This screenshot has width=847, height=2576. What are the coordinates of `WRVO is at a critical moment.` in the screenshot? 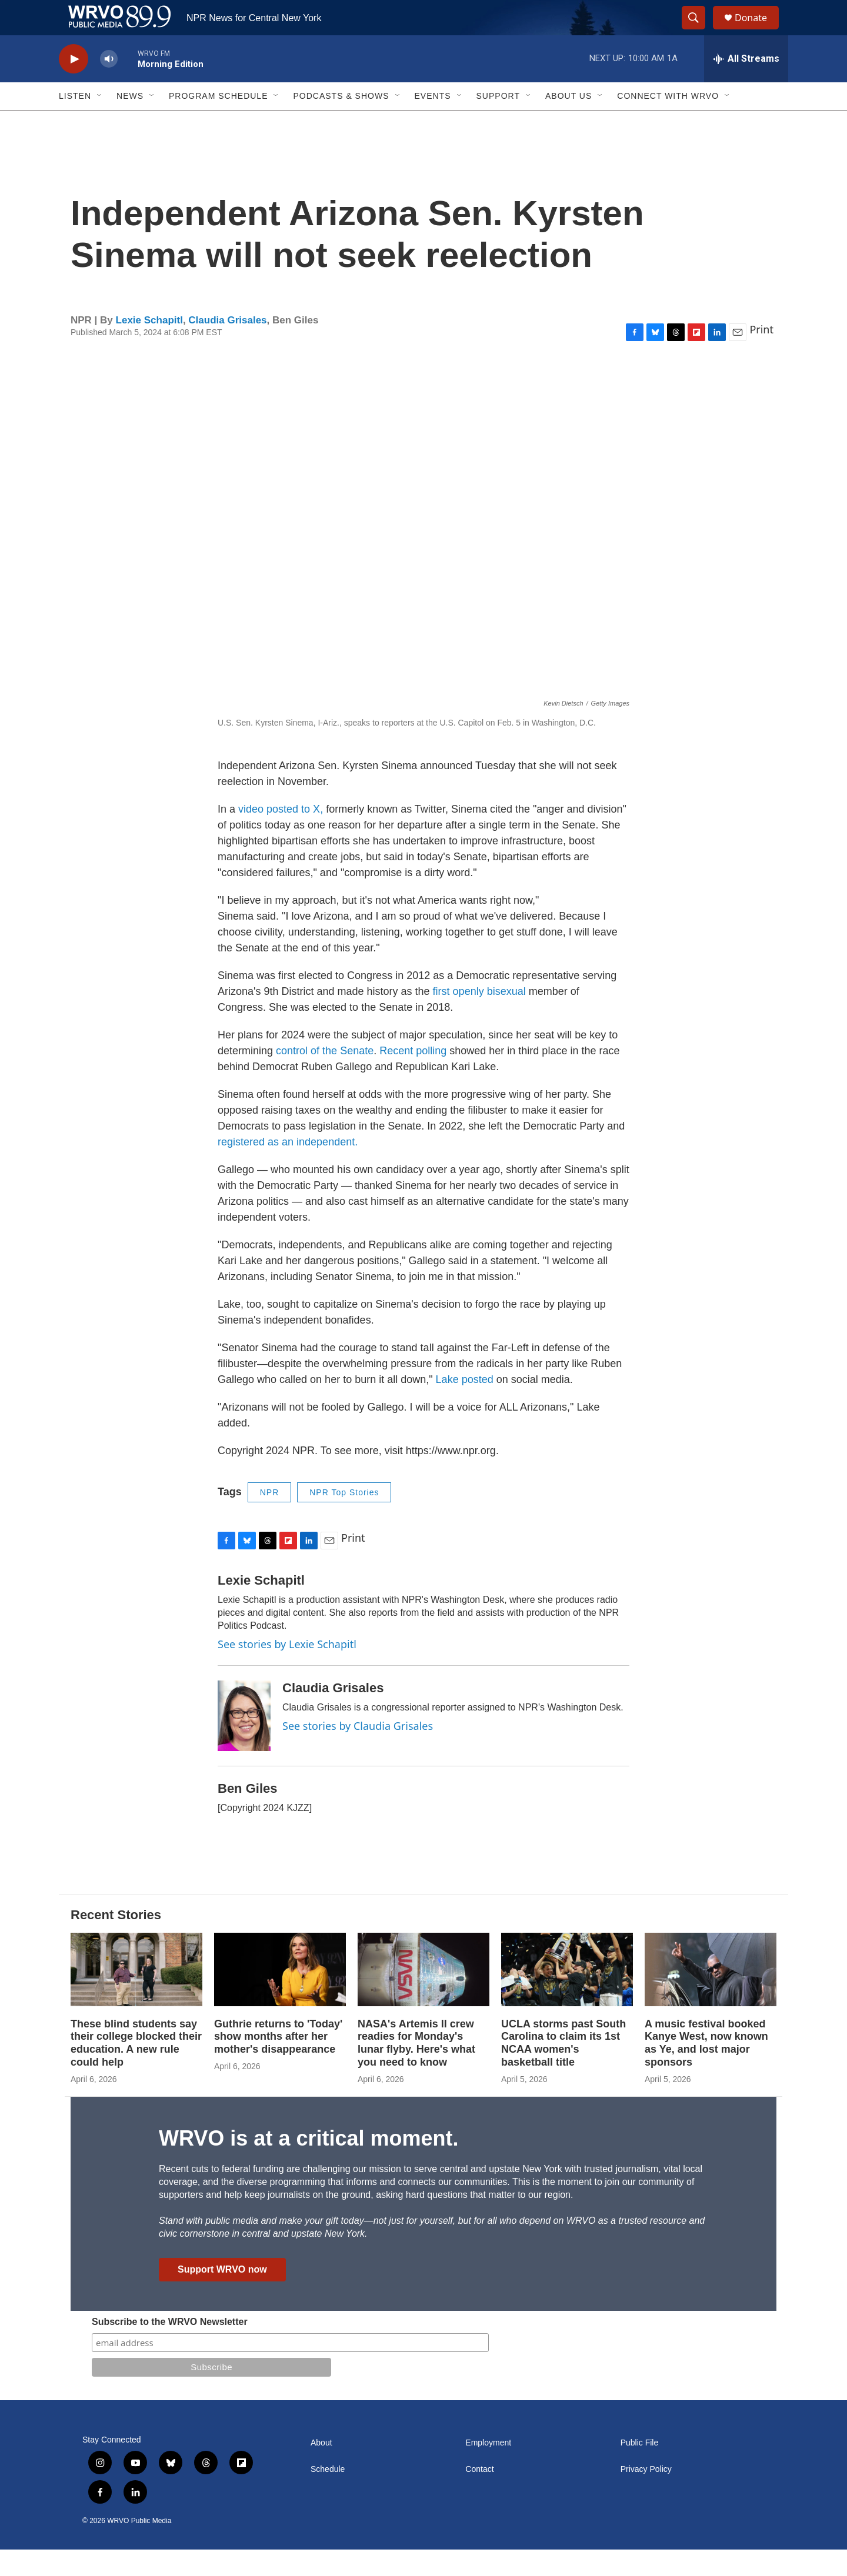 It's located at (308, 2165).